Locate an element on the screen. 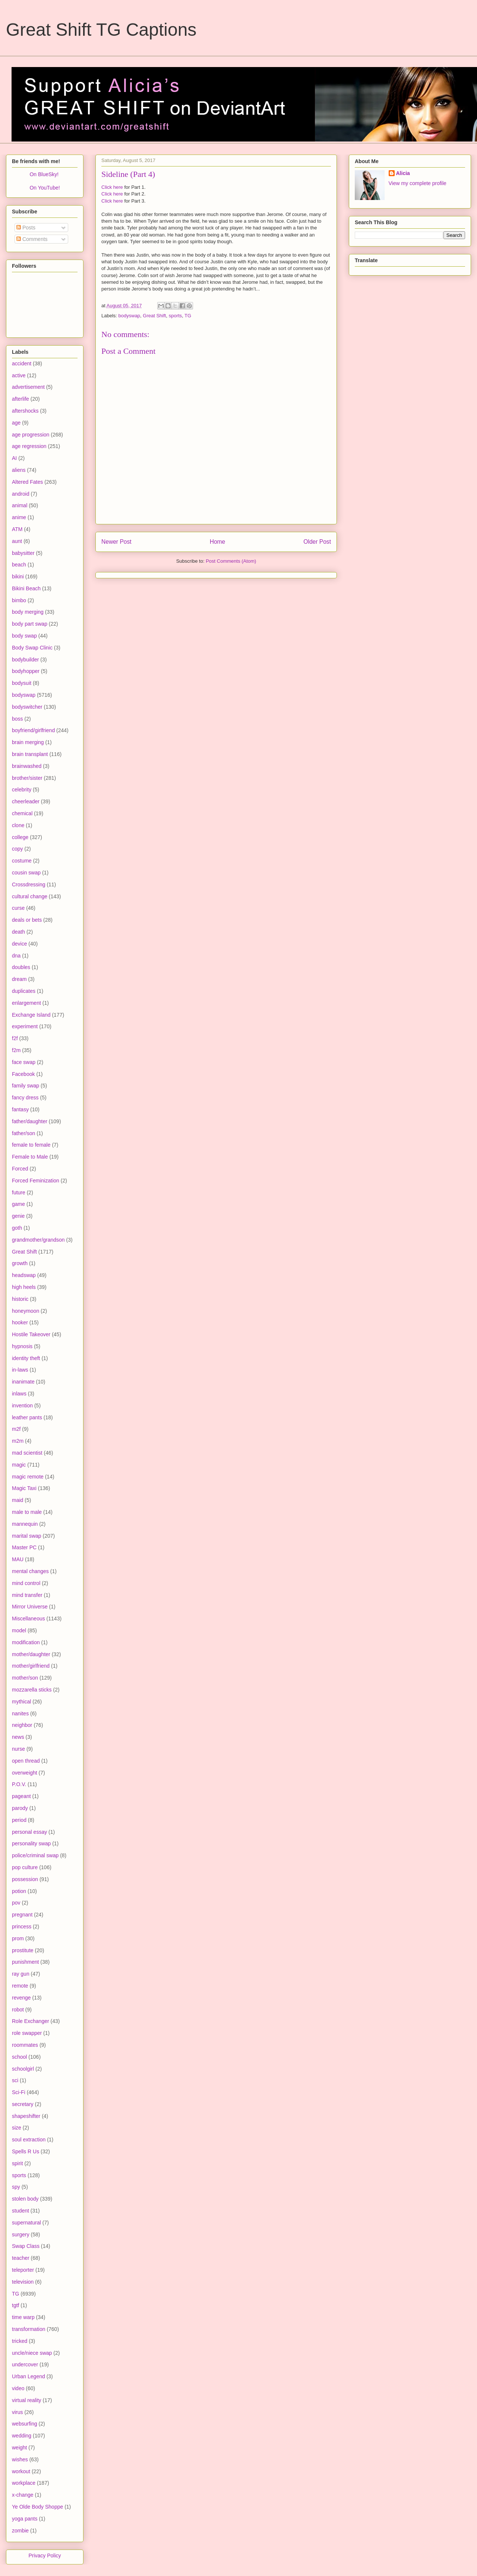 The width and height of the screenshot is (477, 2576). maid is located at coordinates (17, 1500).